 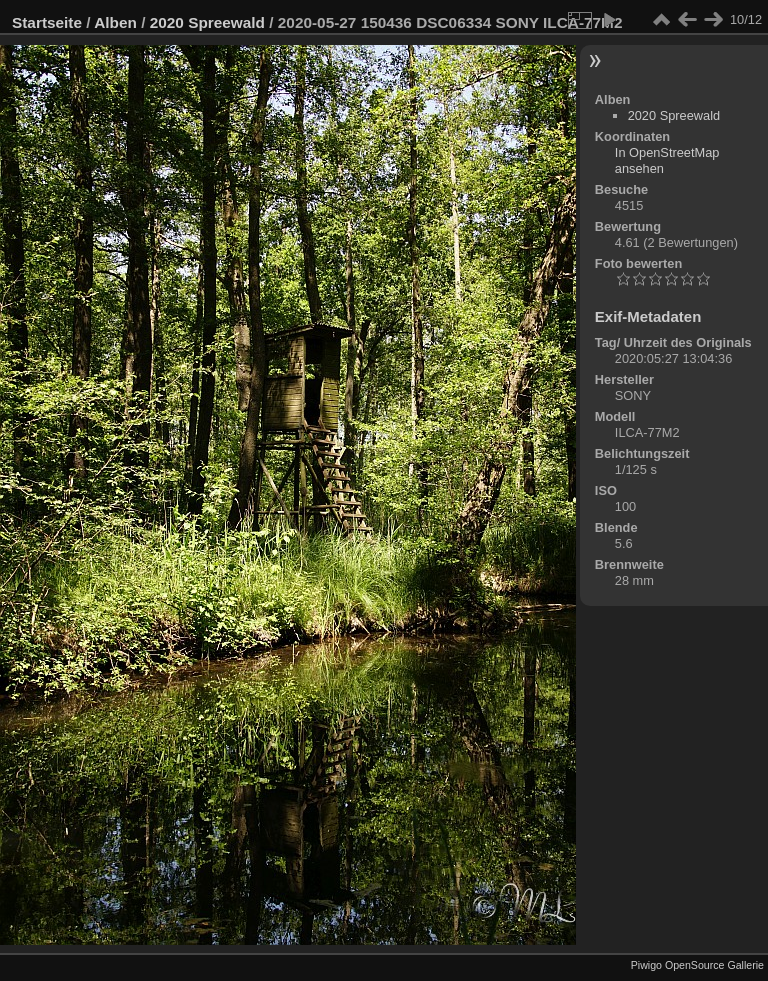 What do you see at coordinates (207, 22) in the screenshot?
I see `2020 Spreewald` at bounding box center [207, 22].